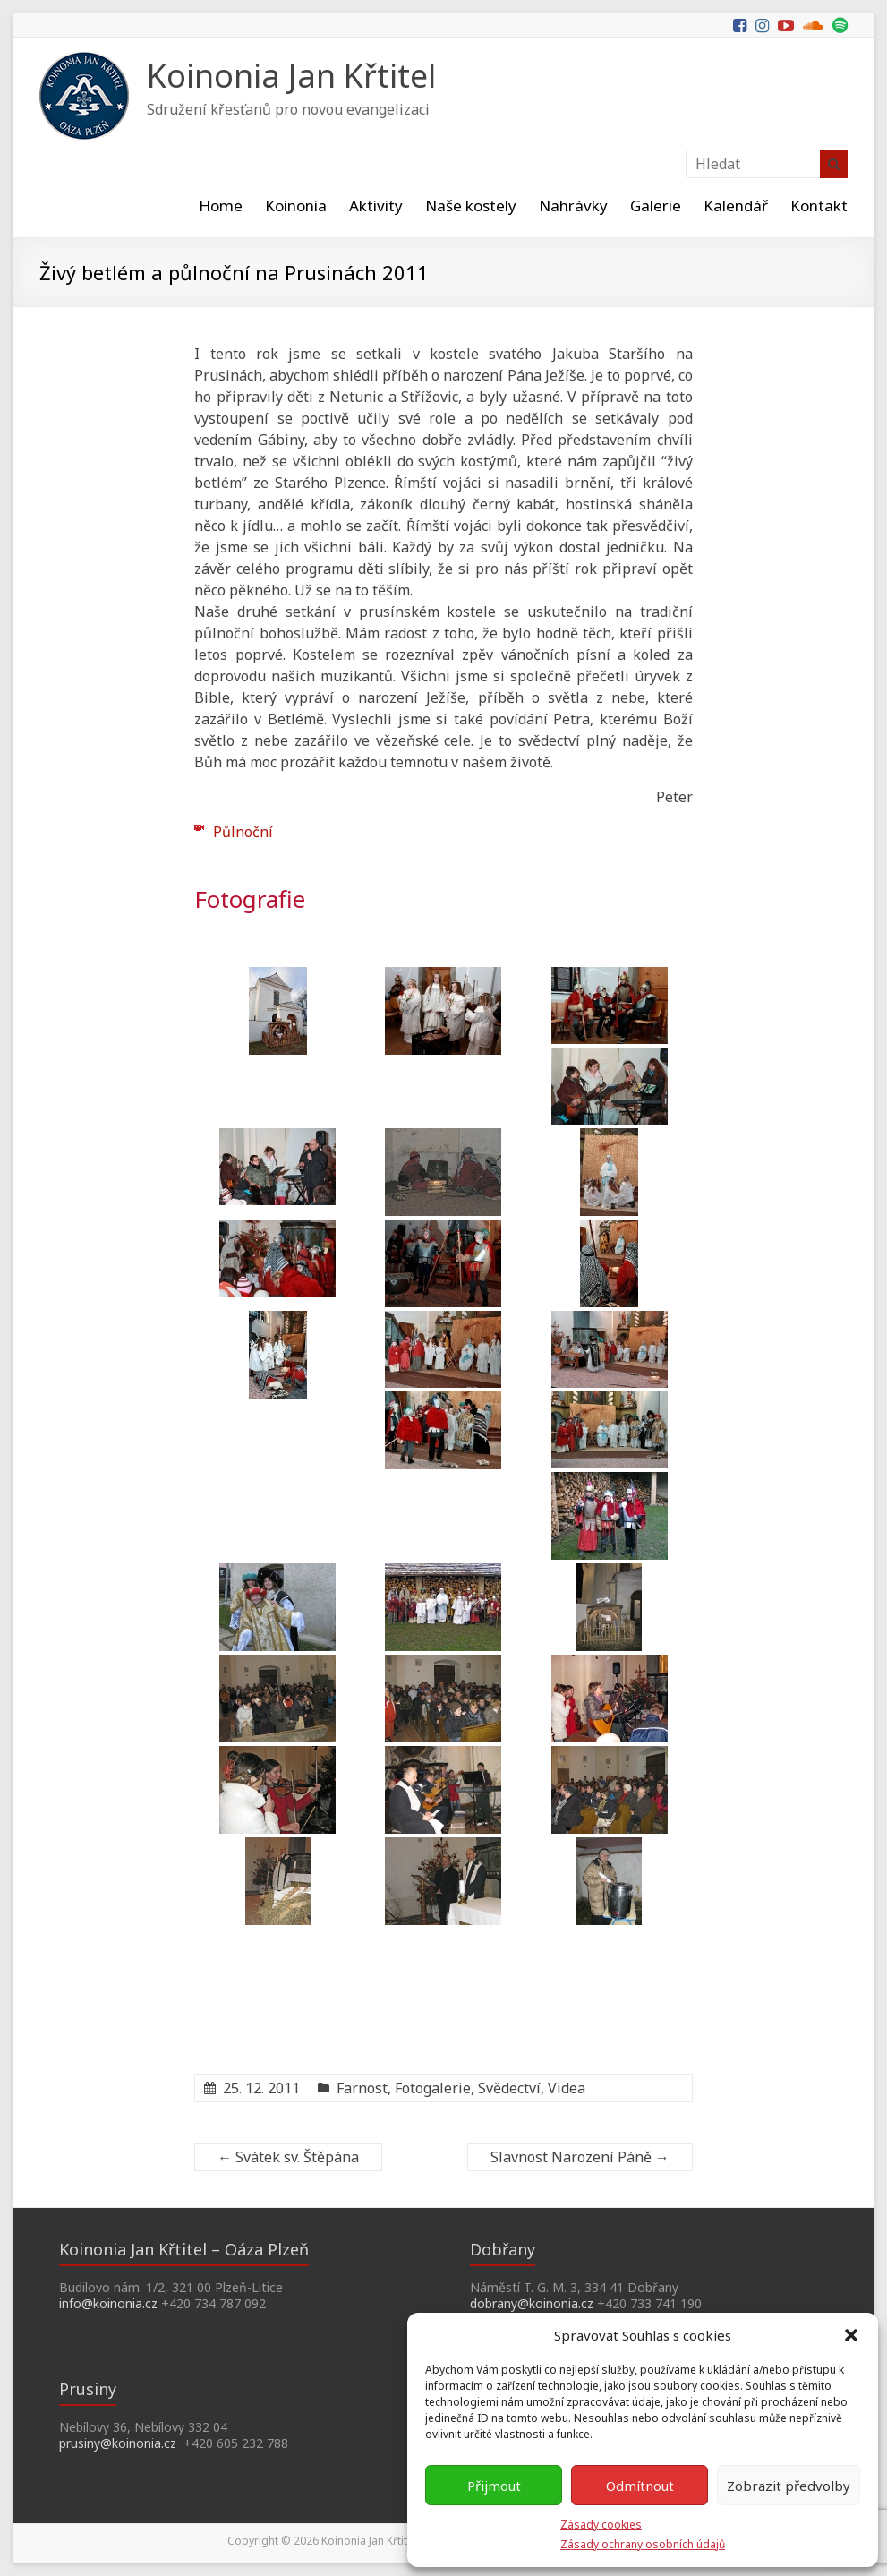 The height and width of the screenshot is (2576, 887). What do you see at coordinates (655, 205) in the screenshot?
I see `Galerie` at bounding box center [655, 205].